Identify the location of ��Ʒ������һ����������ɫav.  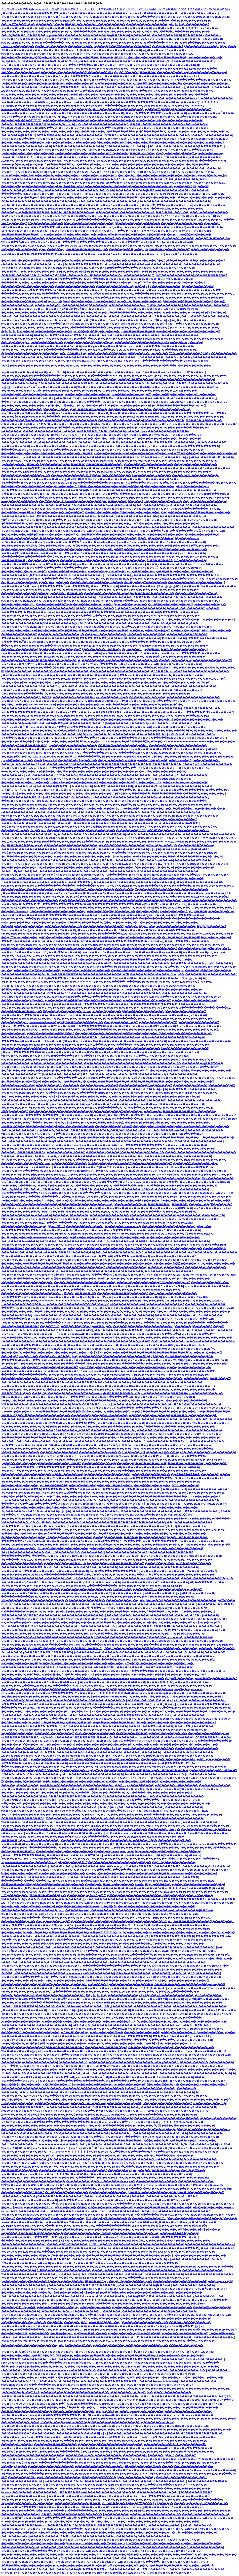
(115, 338).